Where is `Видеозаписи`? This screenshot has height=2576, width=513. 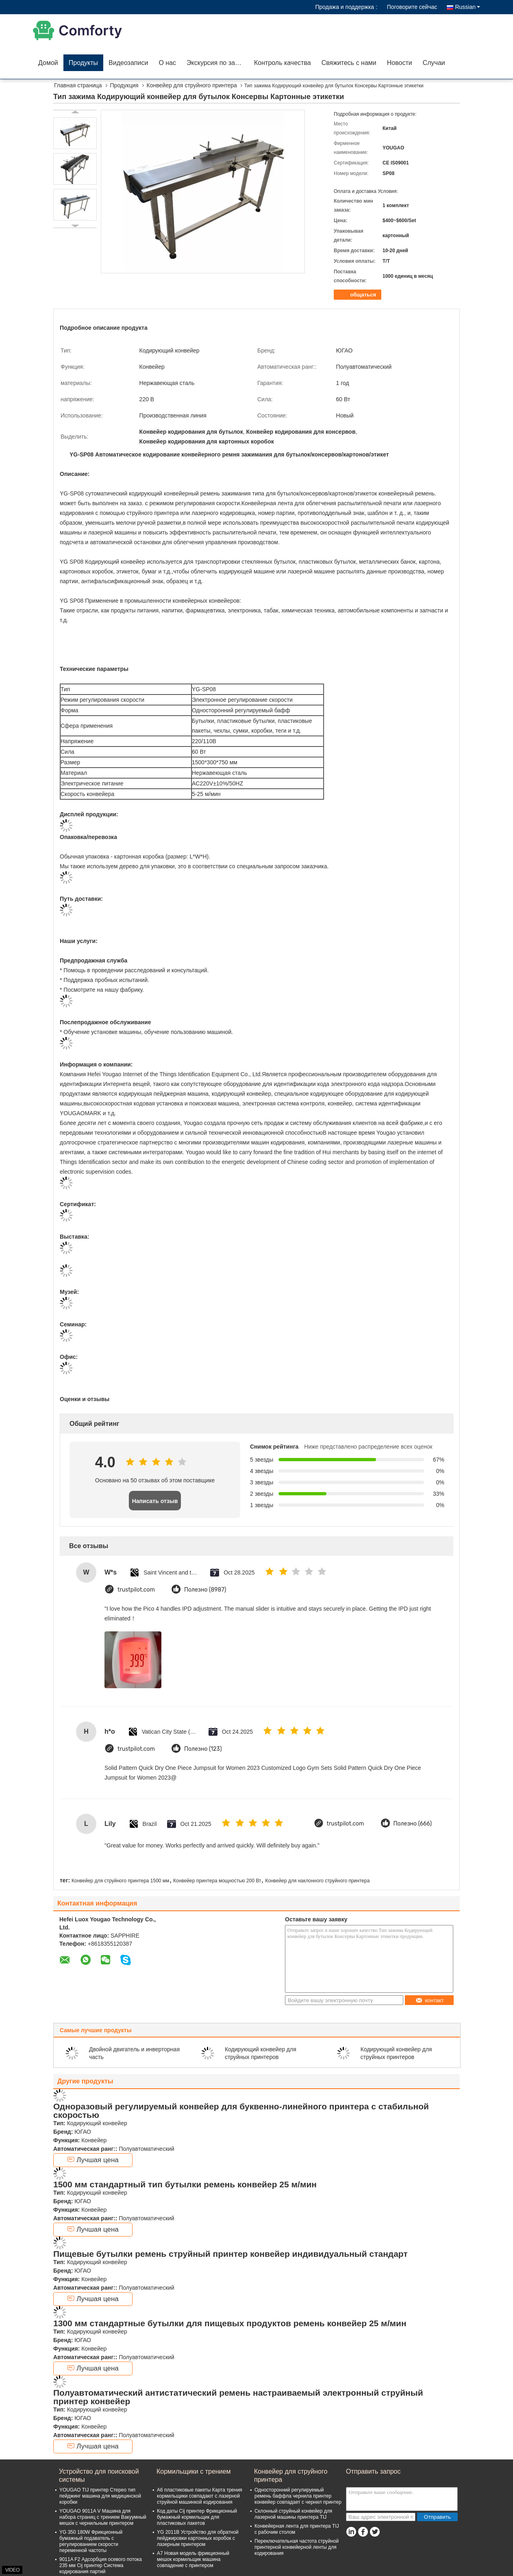 Видеозаписи is located at coordinates (128, 62).